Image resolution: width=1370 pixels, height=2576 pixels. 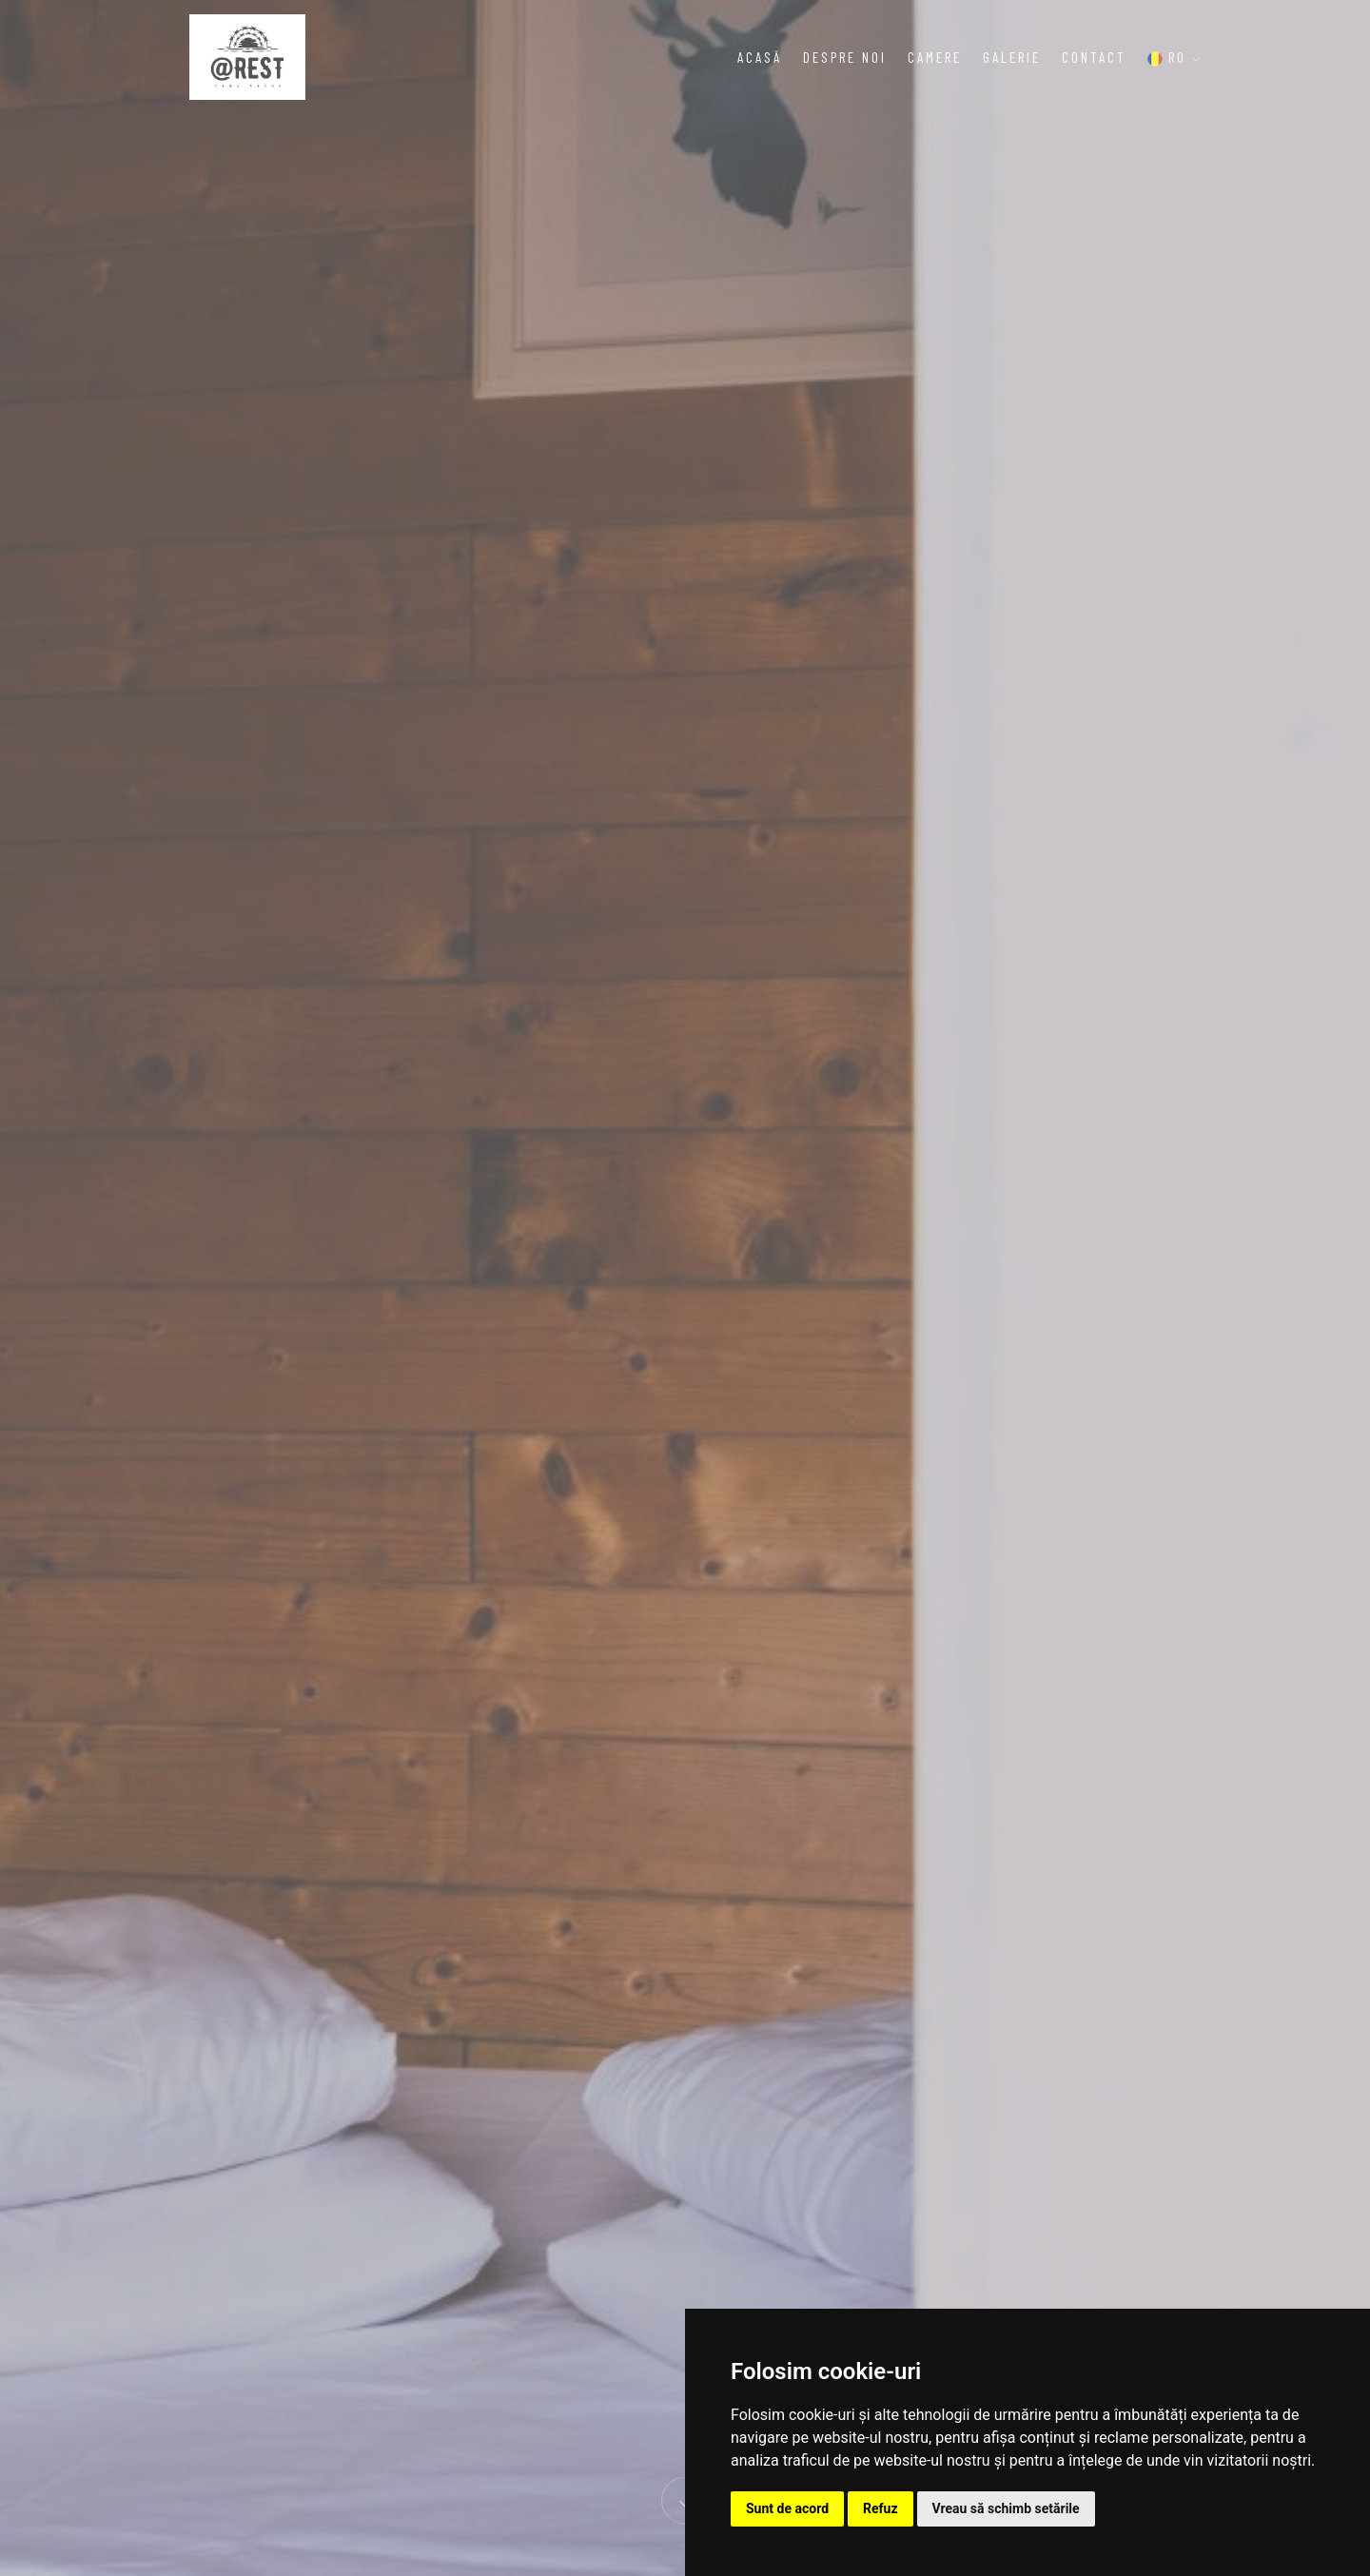 I want to click on Vreau să schimb setările [button], so click(x=1006, y=2508).